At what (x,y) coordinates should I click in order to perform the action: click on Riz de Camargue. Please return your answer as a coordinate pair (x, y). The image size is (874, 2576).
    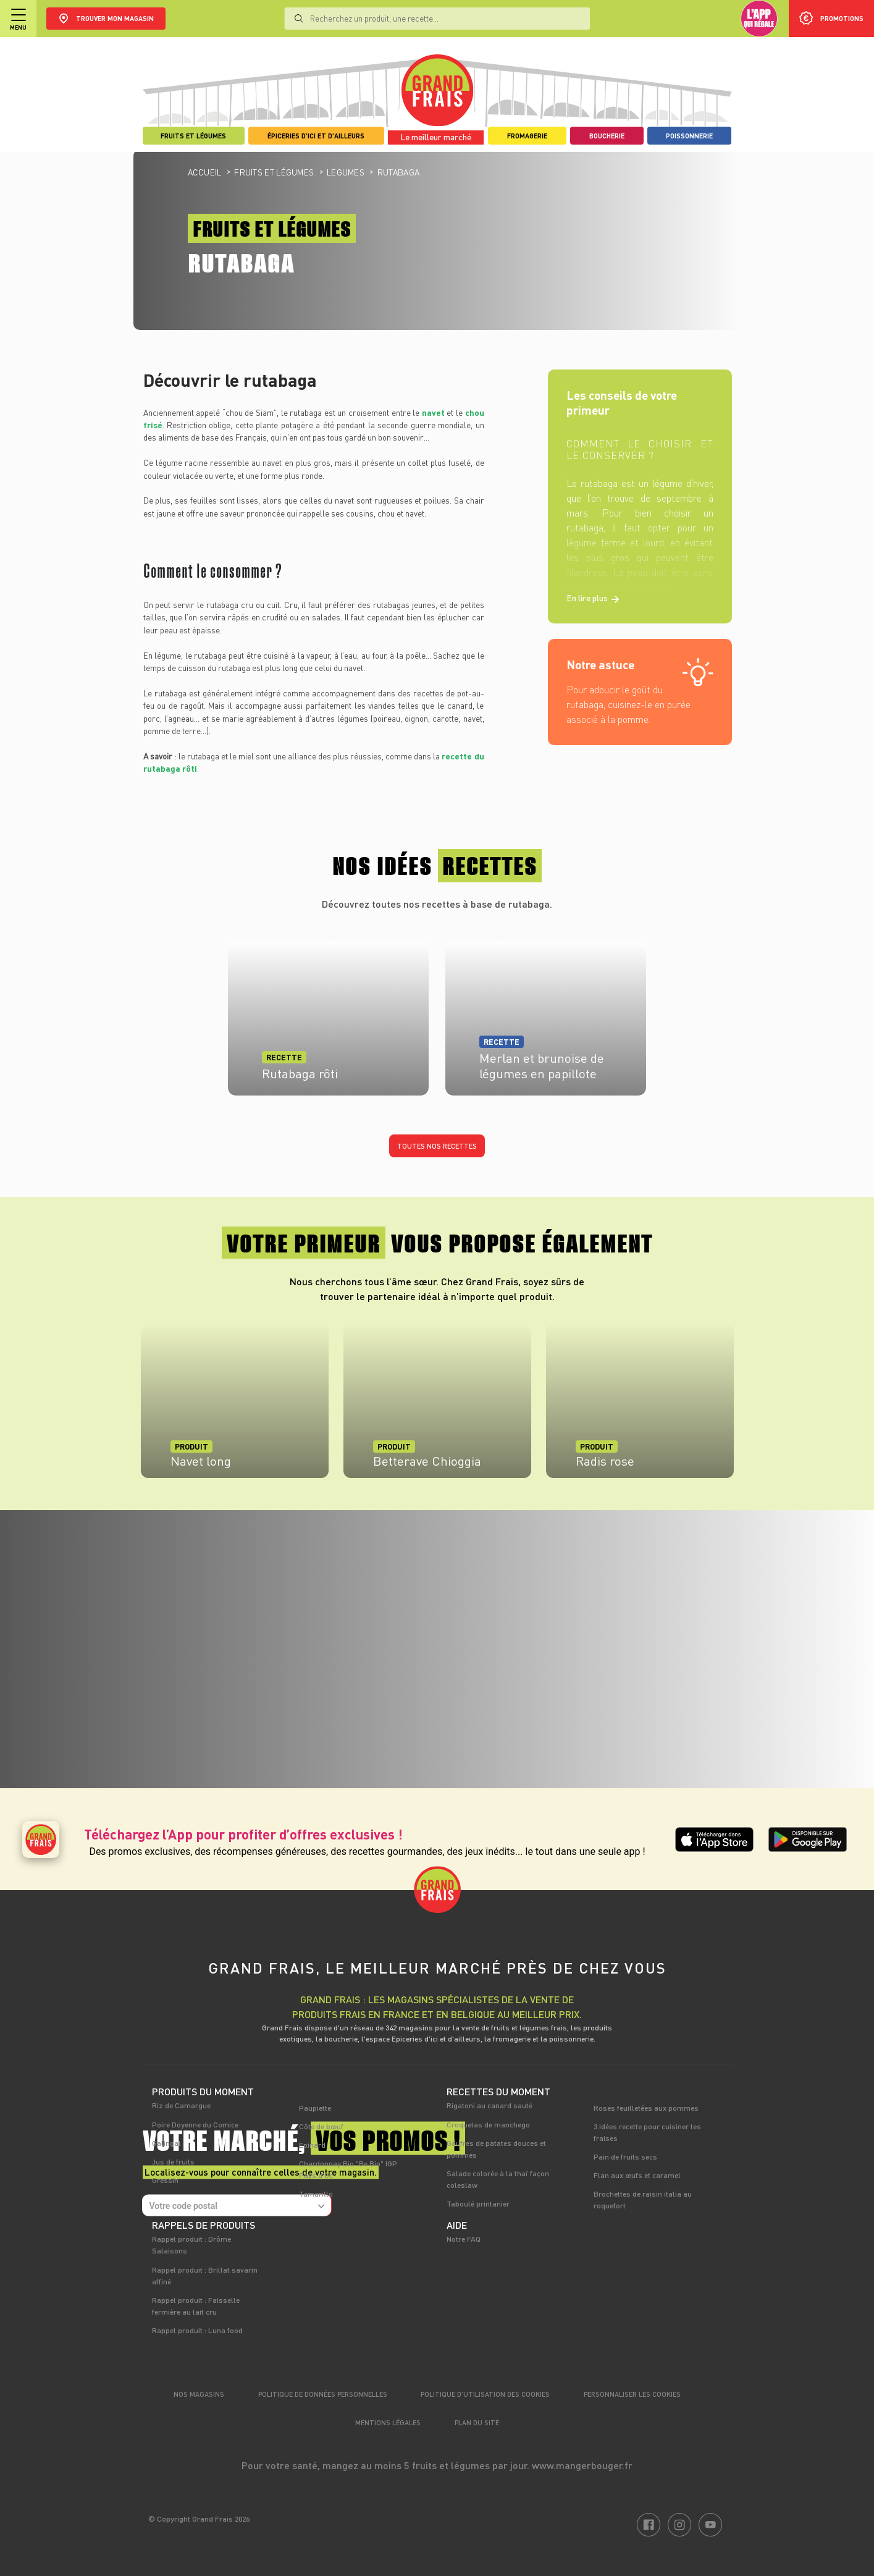
    Looking at the image, I should click on (181, 2105).